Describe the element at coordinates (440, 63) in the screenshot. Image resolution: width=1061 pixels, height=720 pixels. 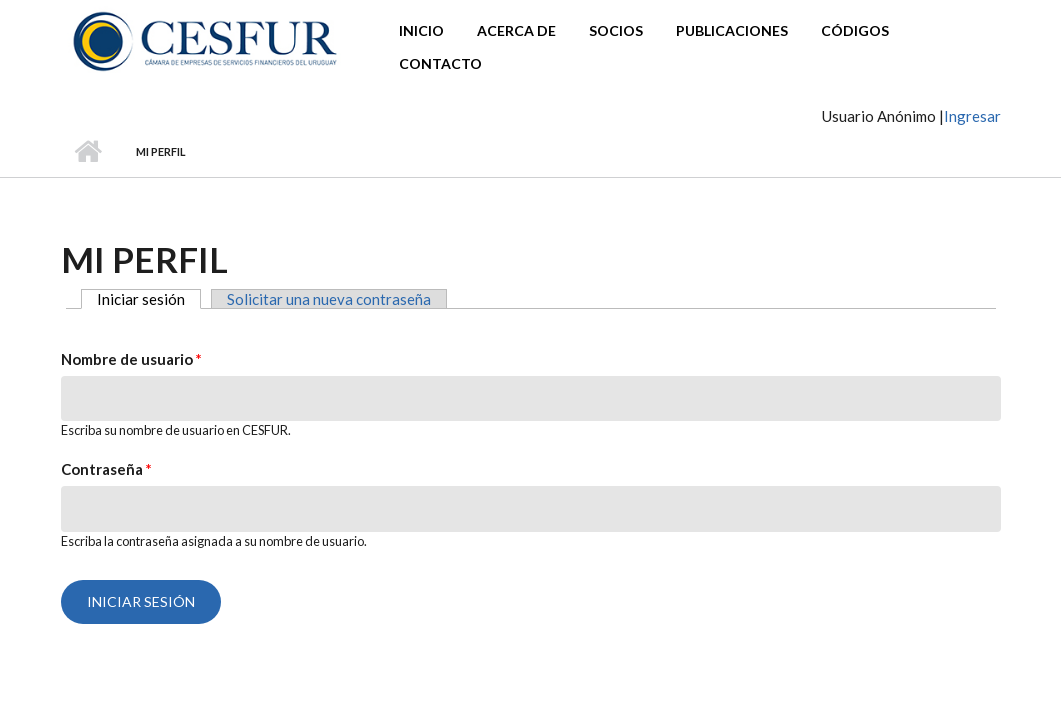
I see `Contacto` at that location.